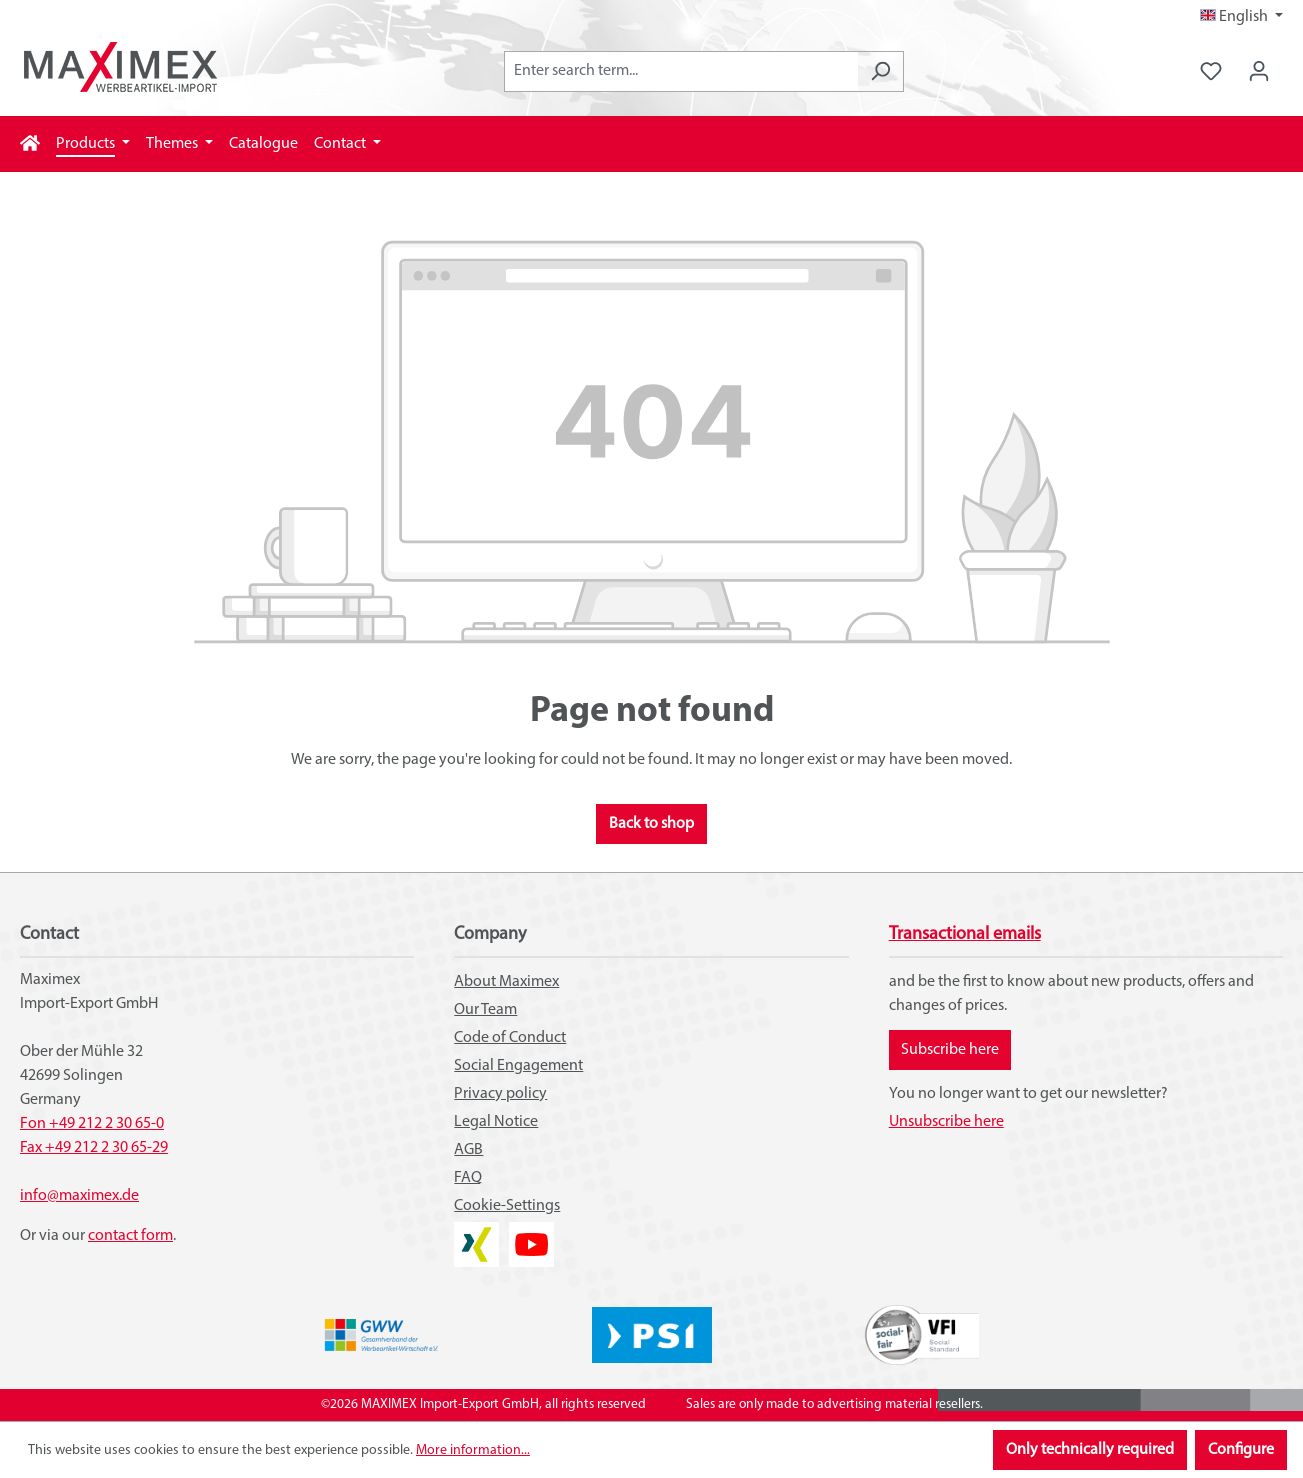  What do you see at coordinates (468, 1150) in the screenshot?
I see `AGB` at bounding box center [468, 1150].